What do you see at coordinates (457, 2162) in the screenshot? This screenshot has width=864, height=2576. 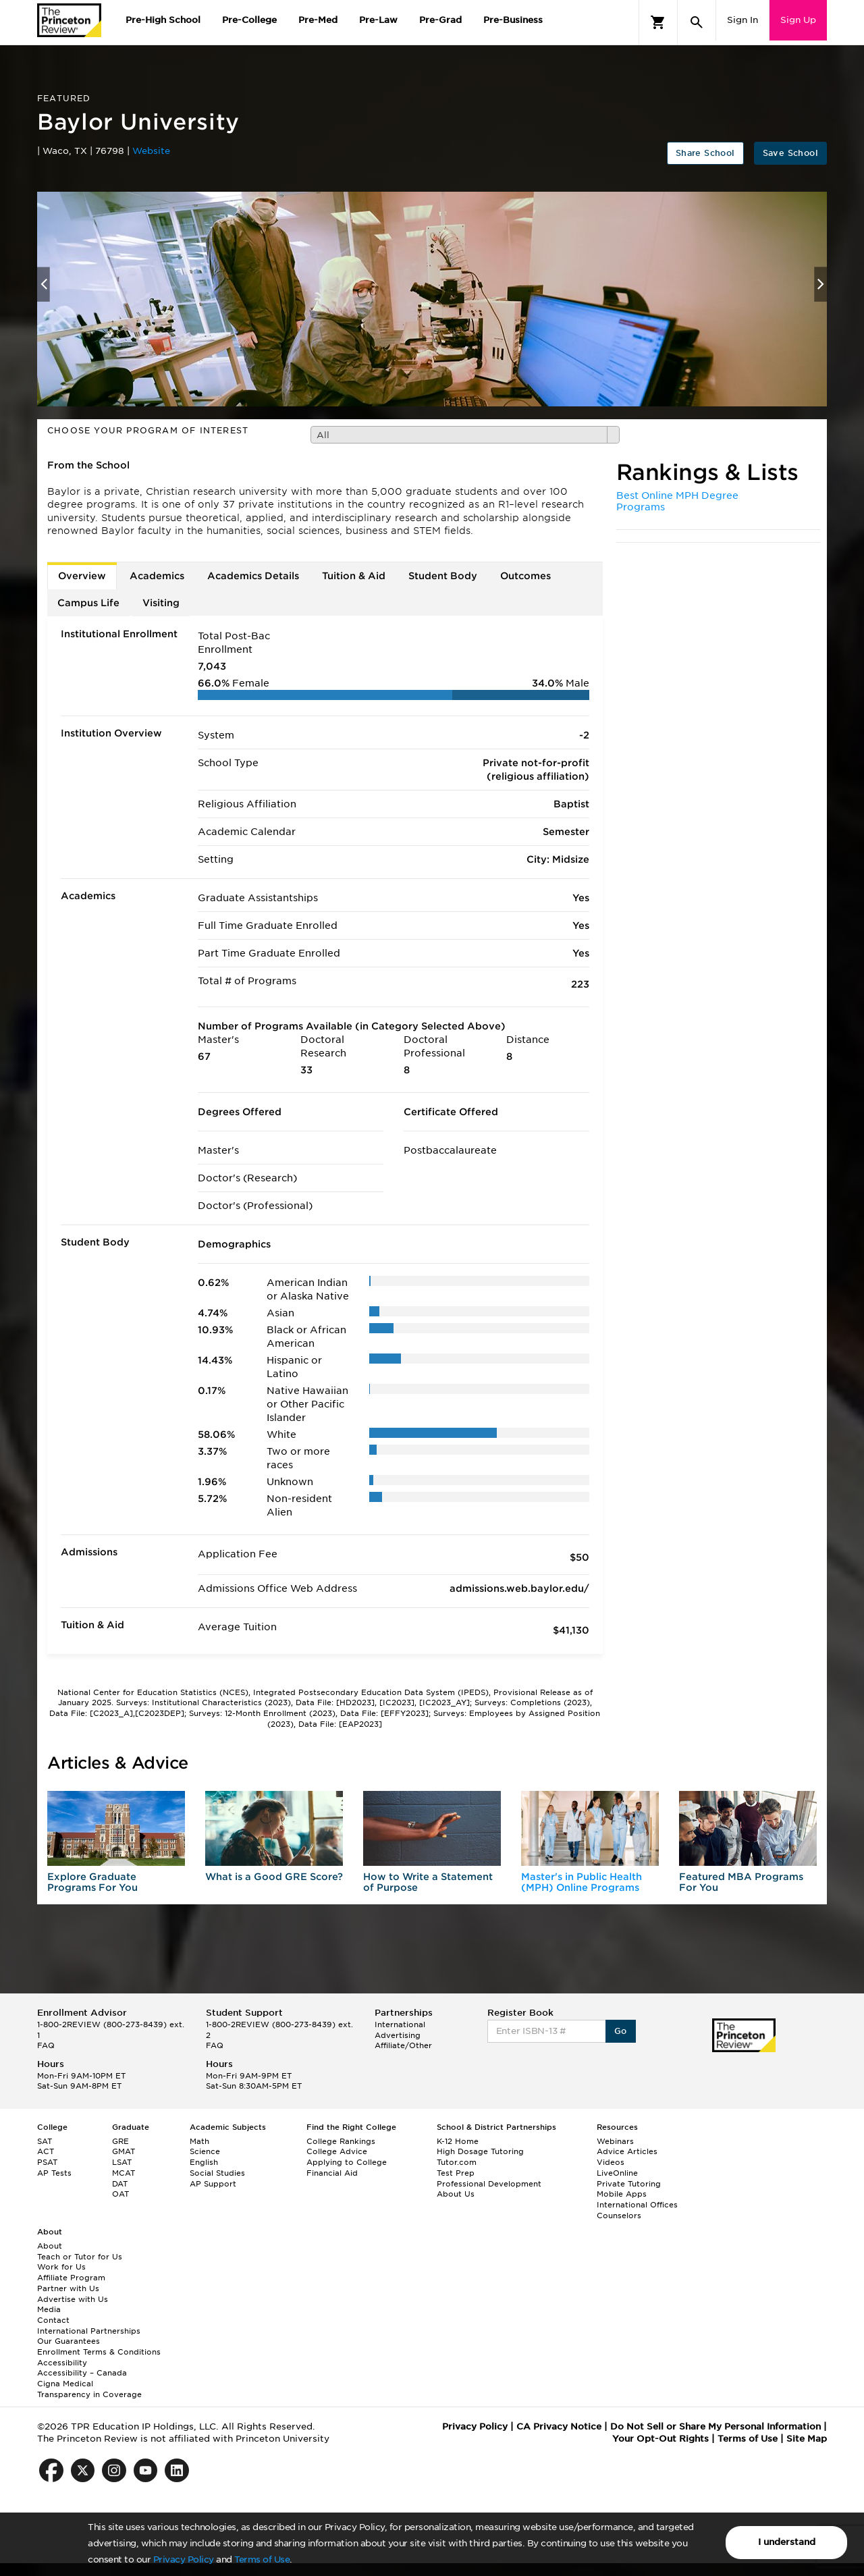 I see `Tutor.com` at bounding box center [457, 2162].